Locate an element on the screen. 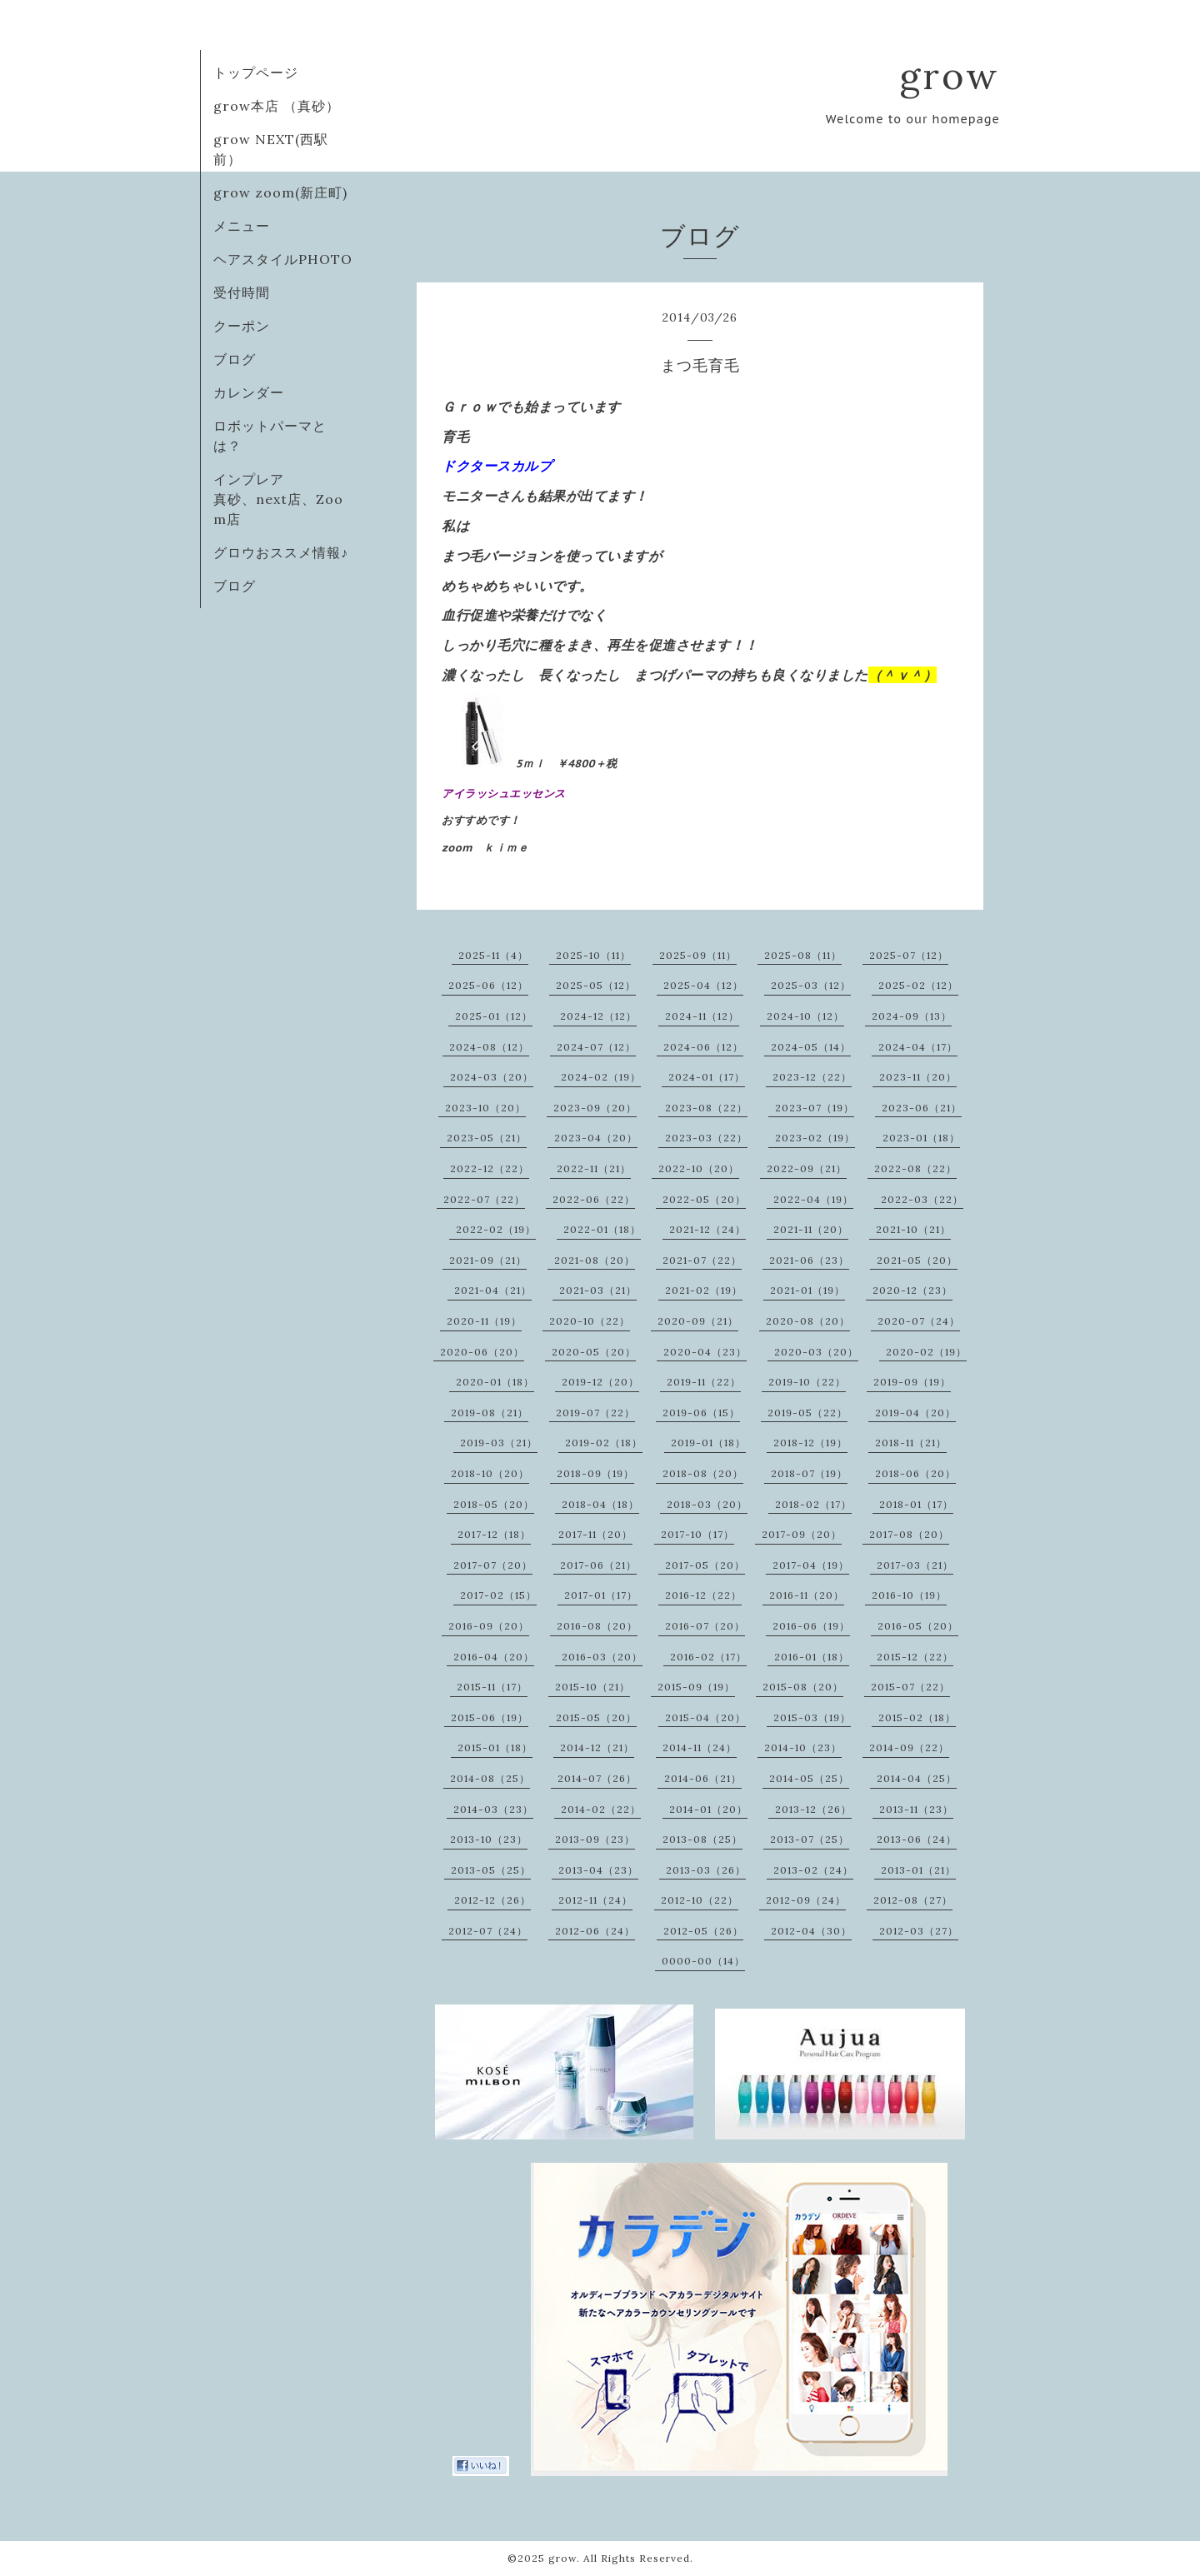  2021-05（20） is located at coordinates (917, 1260).